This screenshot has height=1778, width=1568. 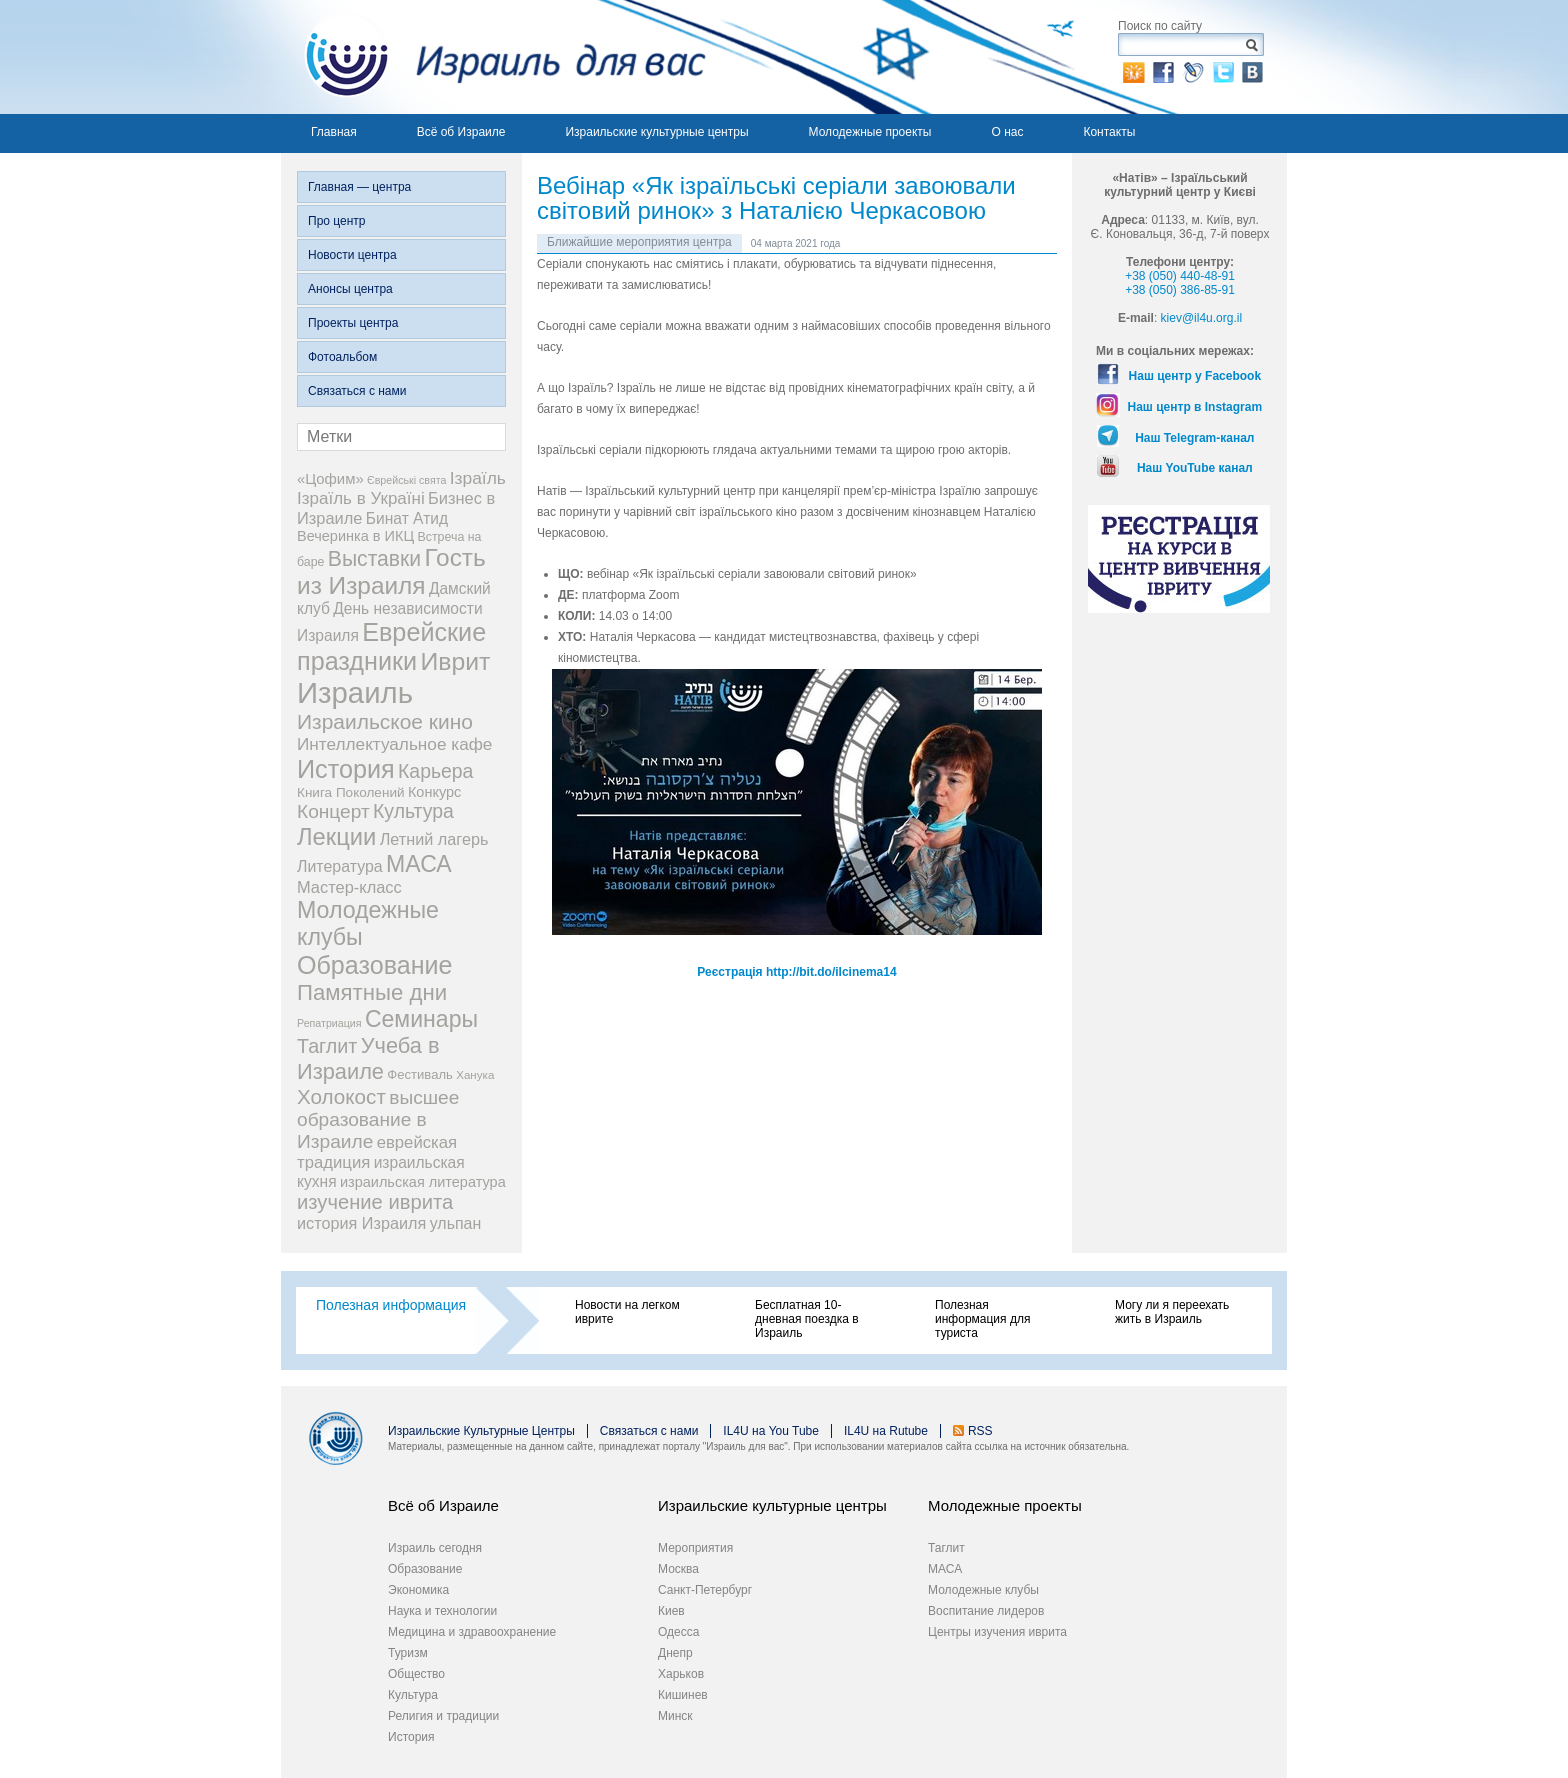 I want to click on Полезная информация, so click(x=391, y=1305).